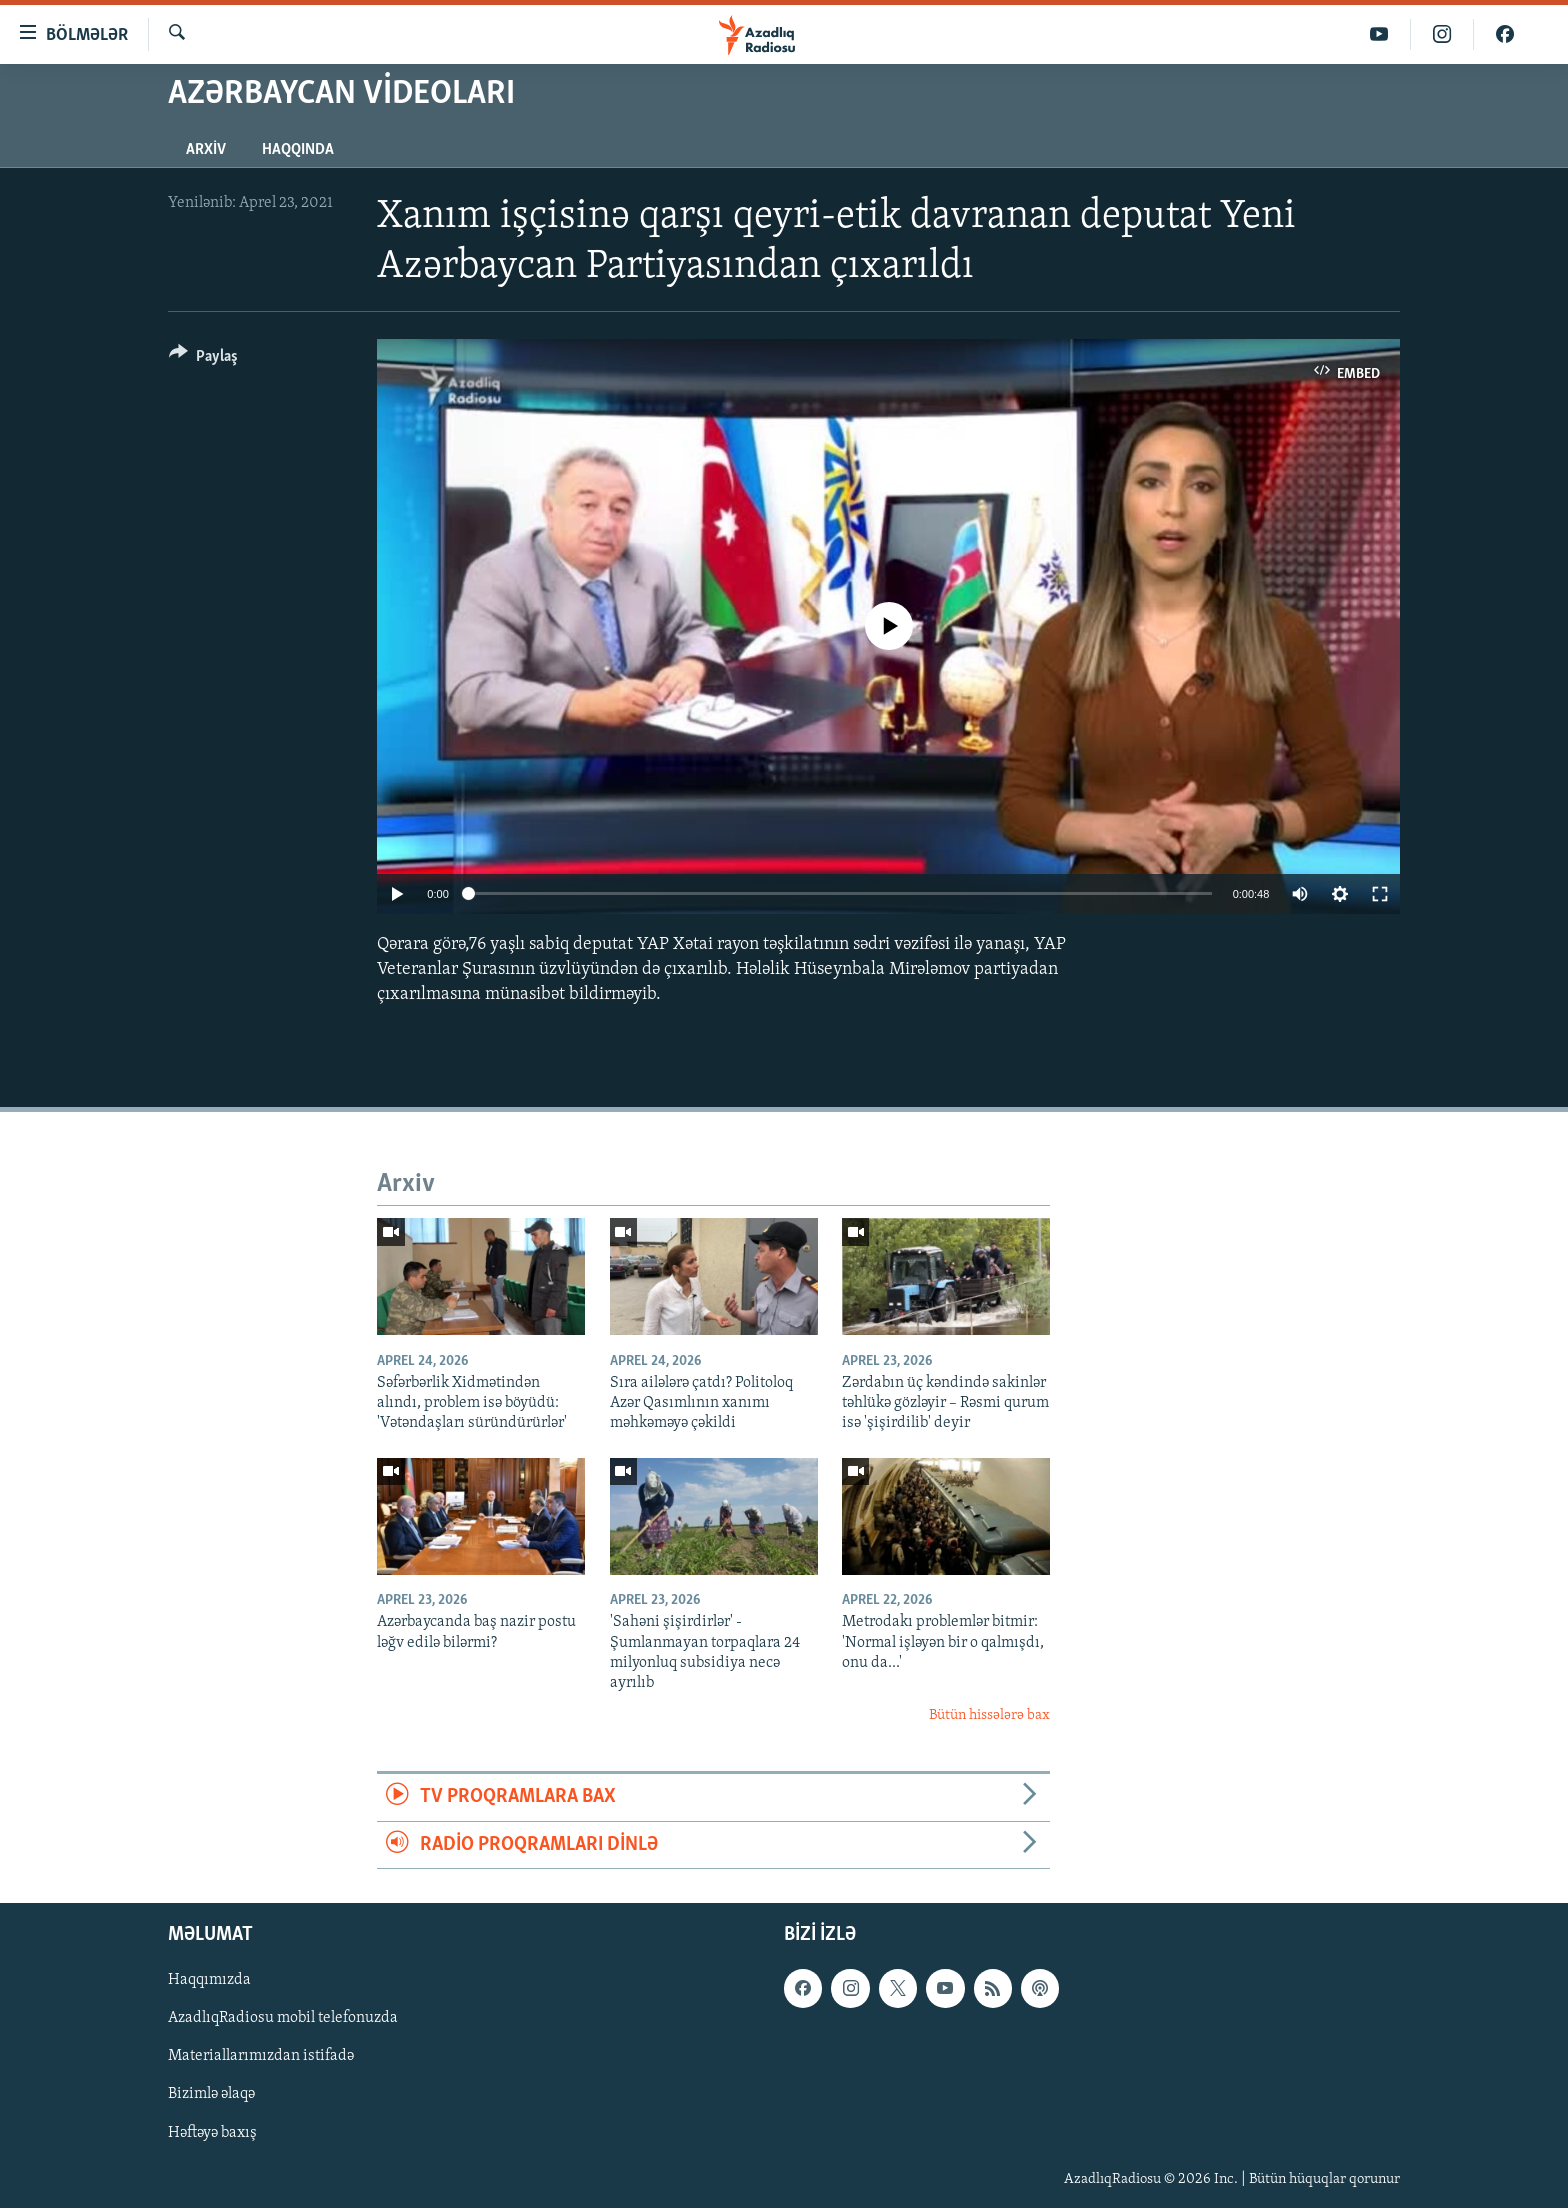  Describe the element at coordinates (203, 359) in the screenshot. I see `[Button]` at that location.